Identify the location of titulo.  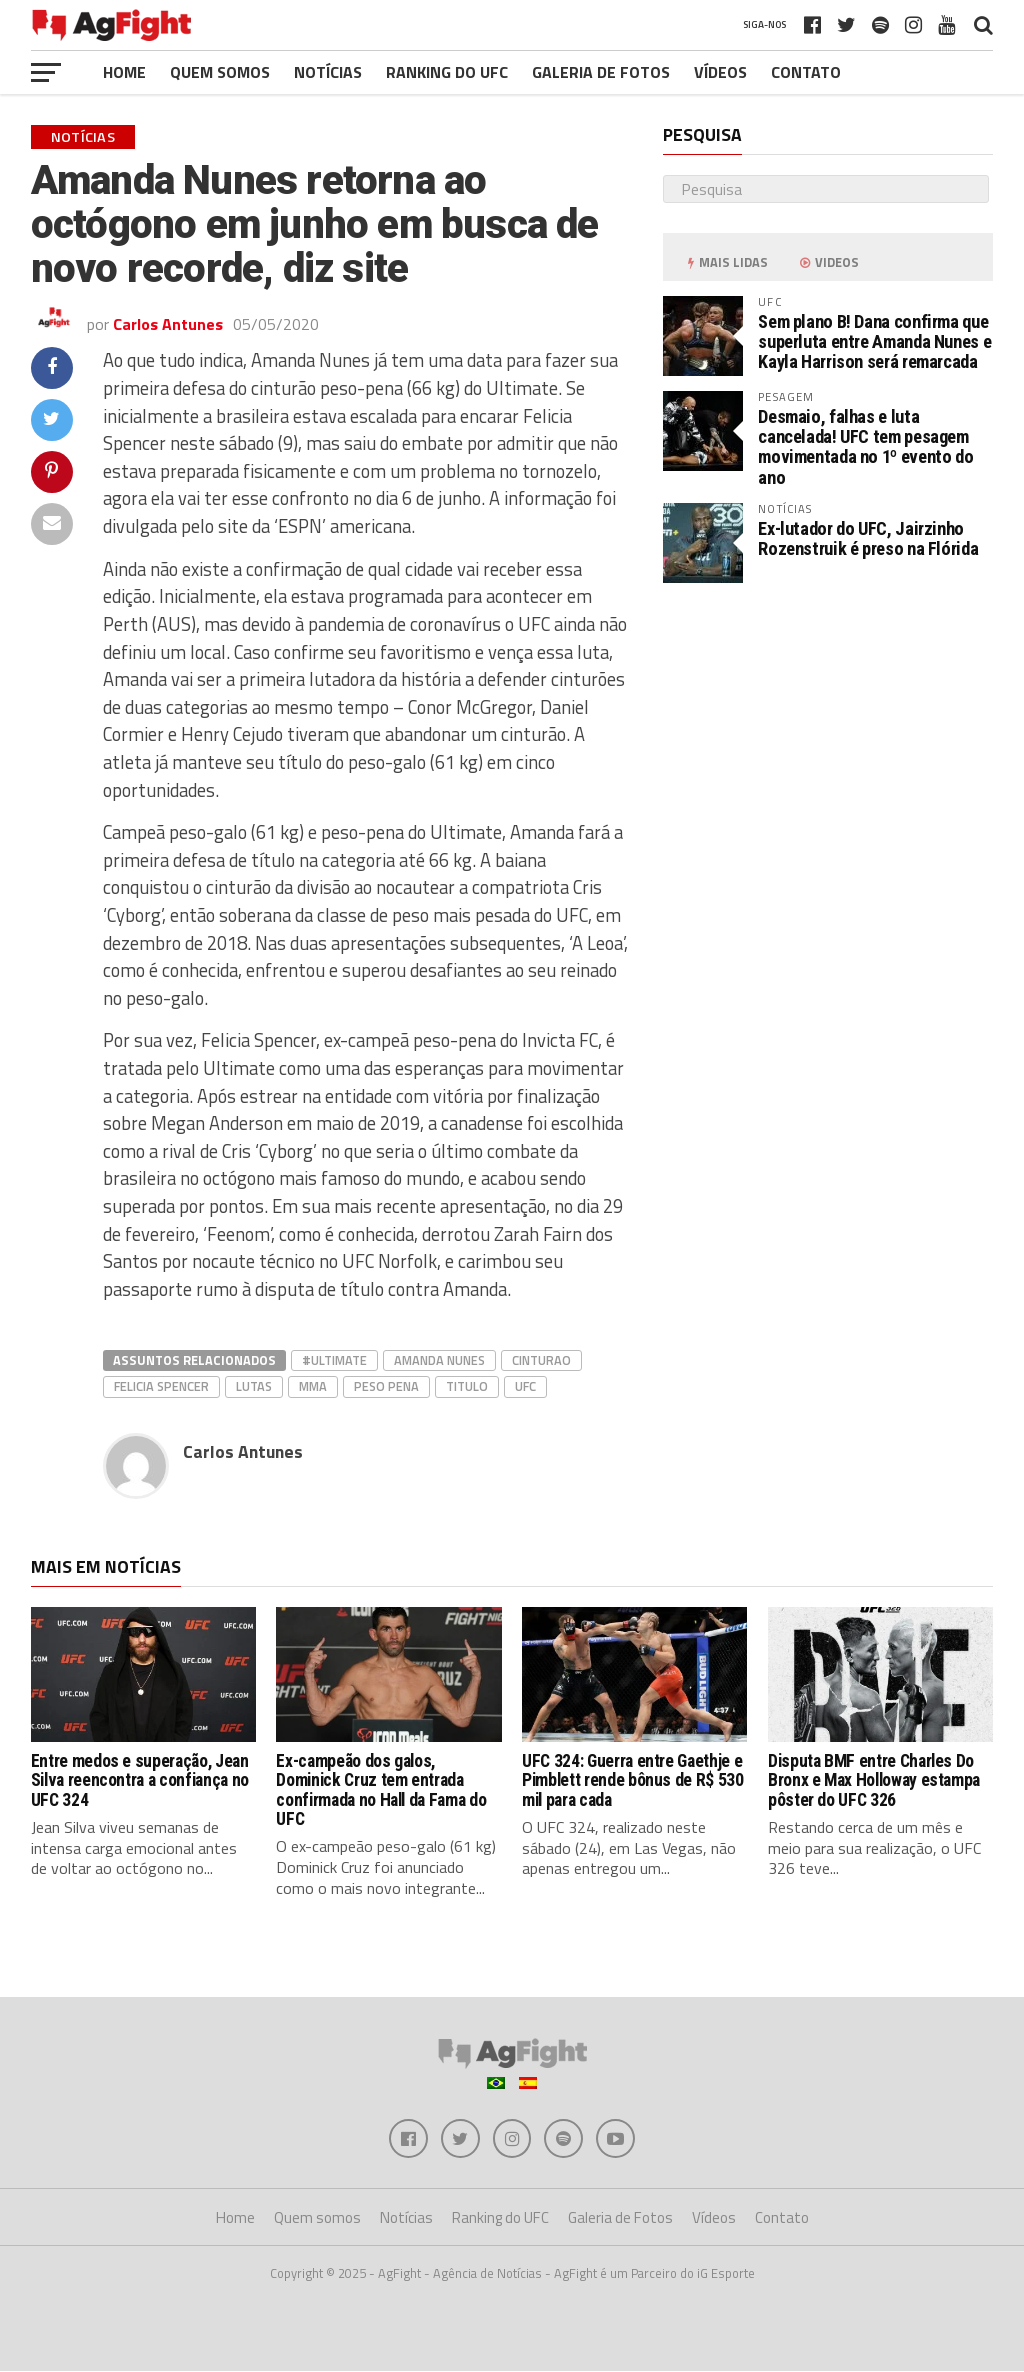
(467, 1386).